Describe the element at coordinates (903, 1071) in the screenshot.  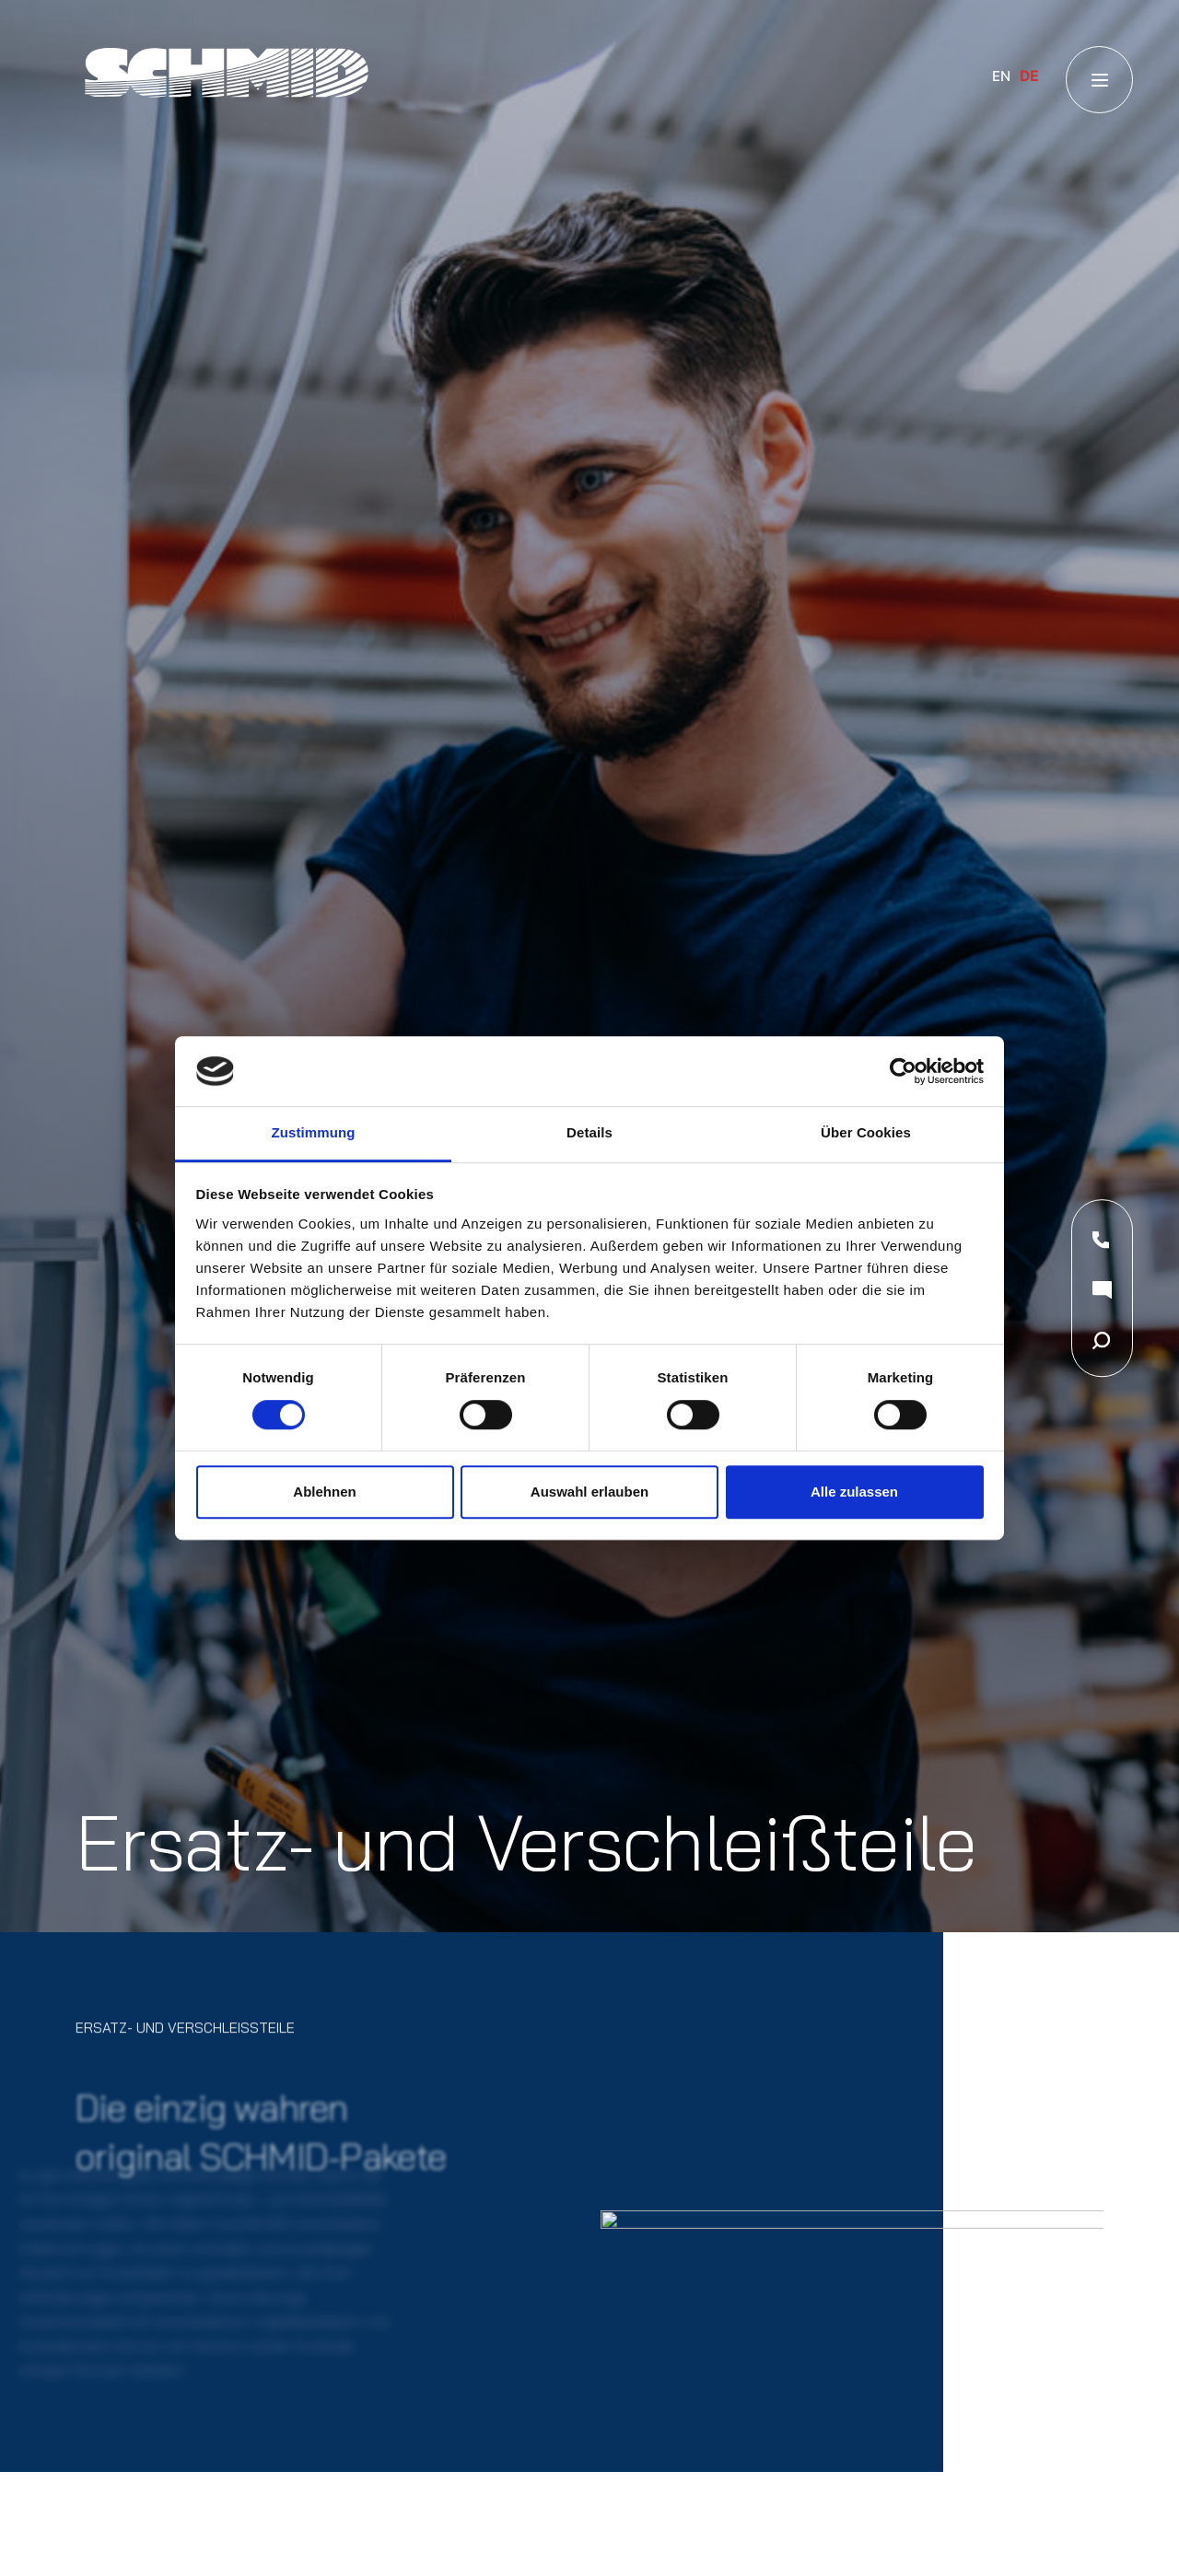
I see `[Usercentrics Cookiebot - öffnet in einem neuen Fenster]` at that location.